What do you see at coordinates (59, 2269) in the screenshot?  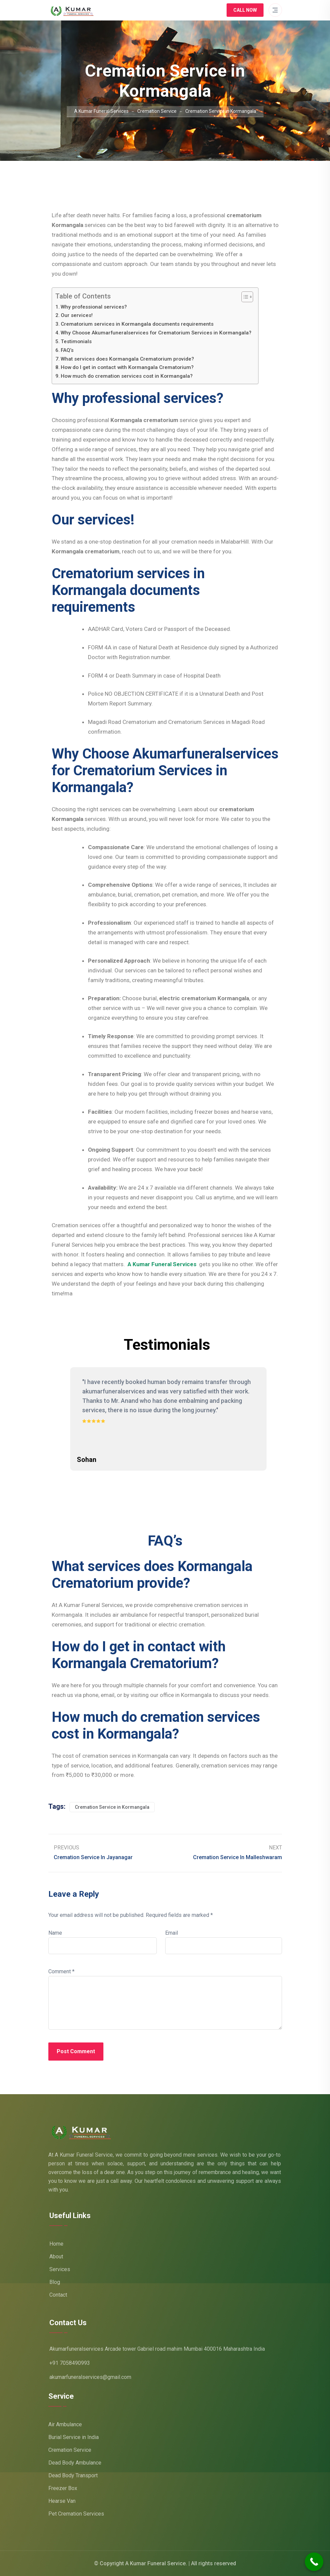 I see `Services` at bounding box center [59, 2269].